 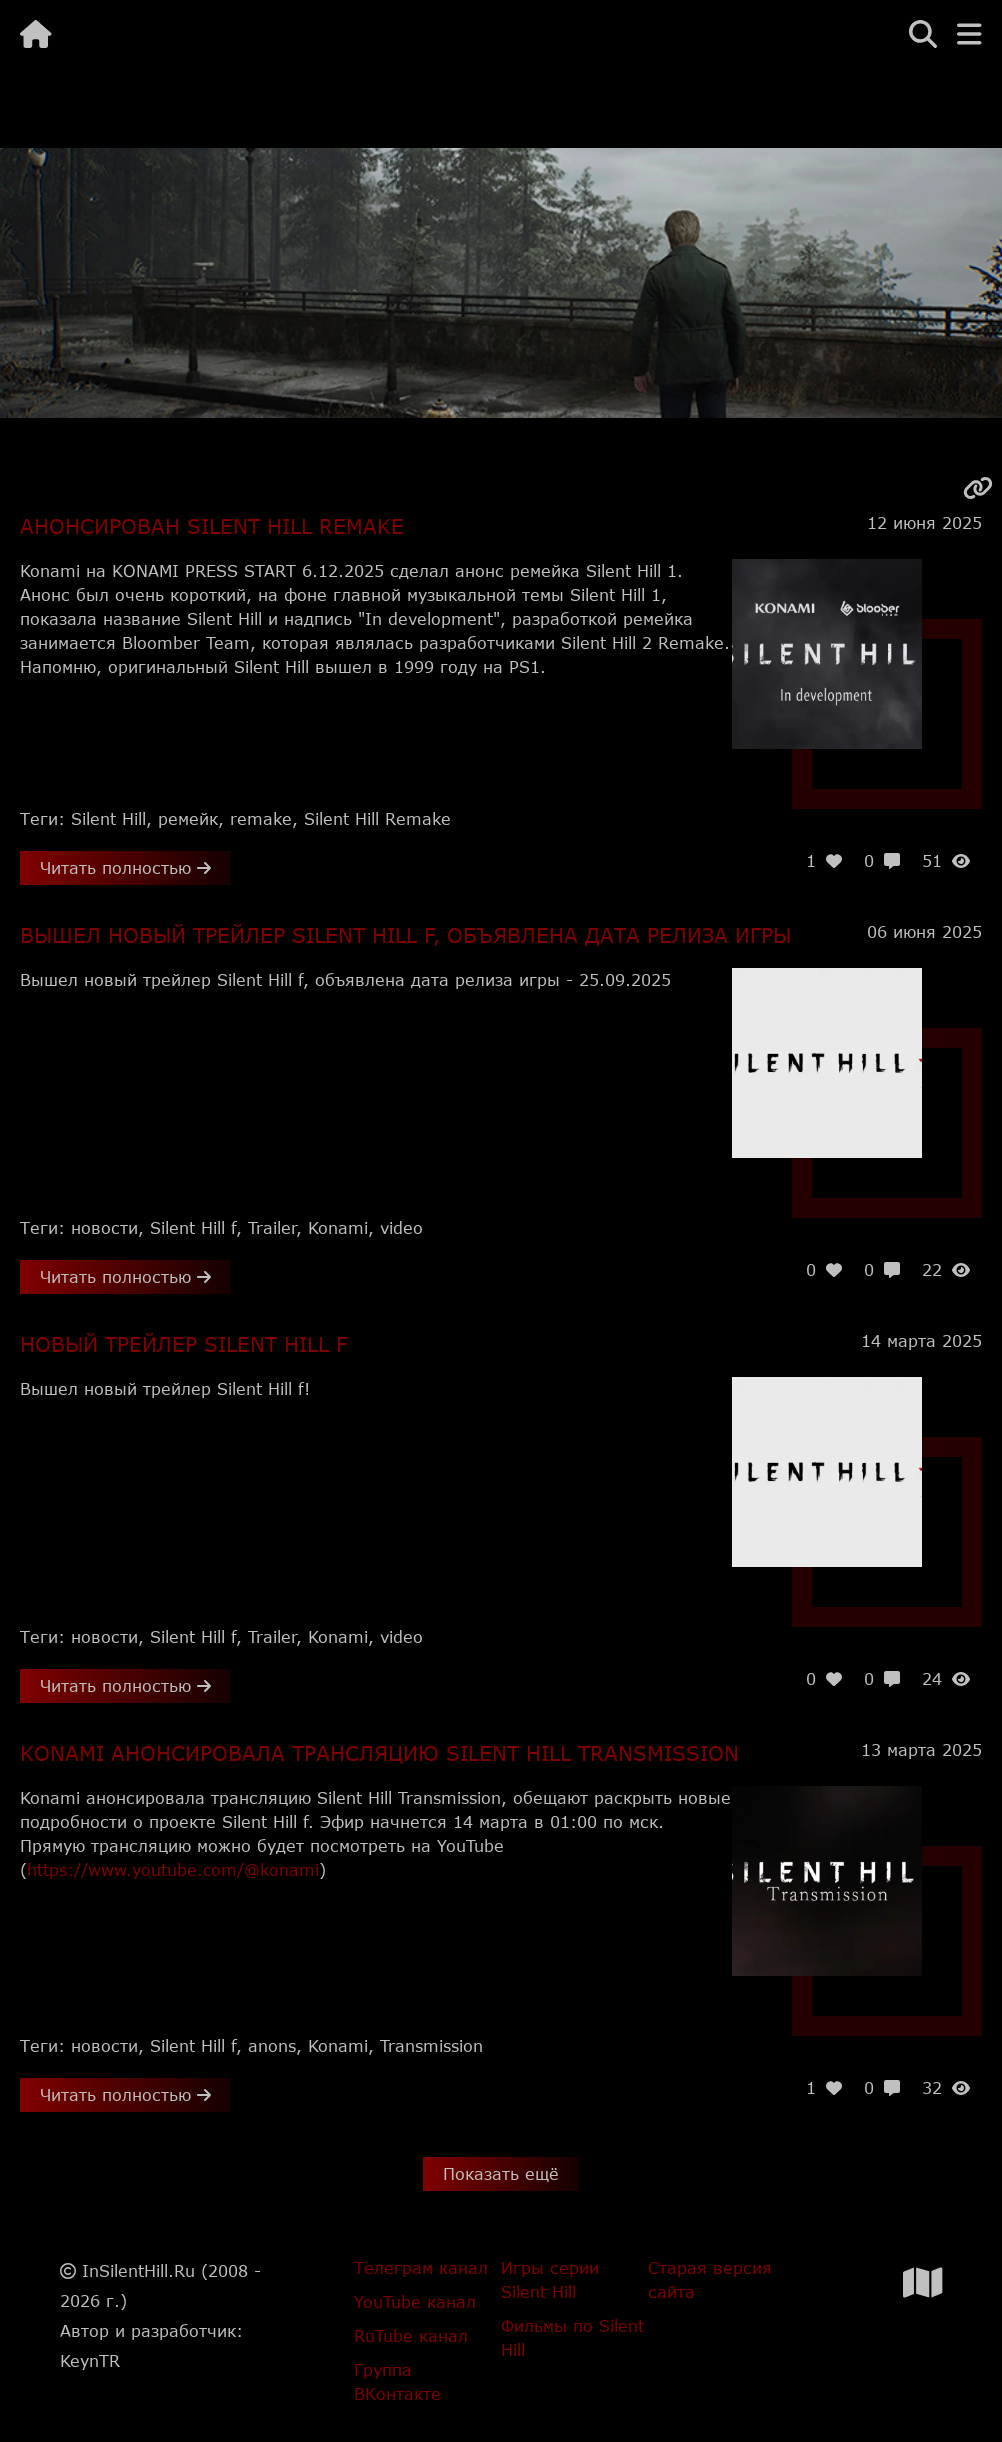 I want to click on Читать полностью, so click(x=125, y=867).